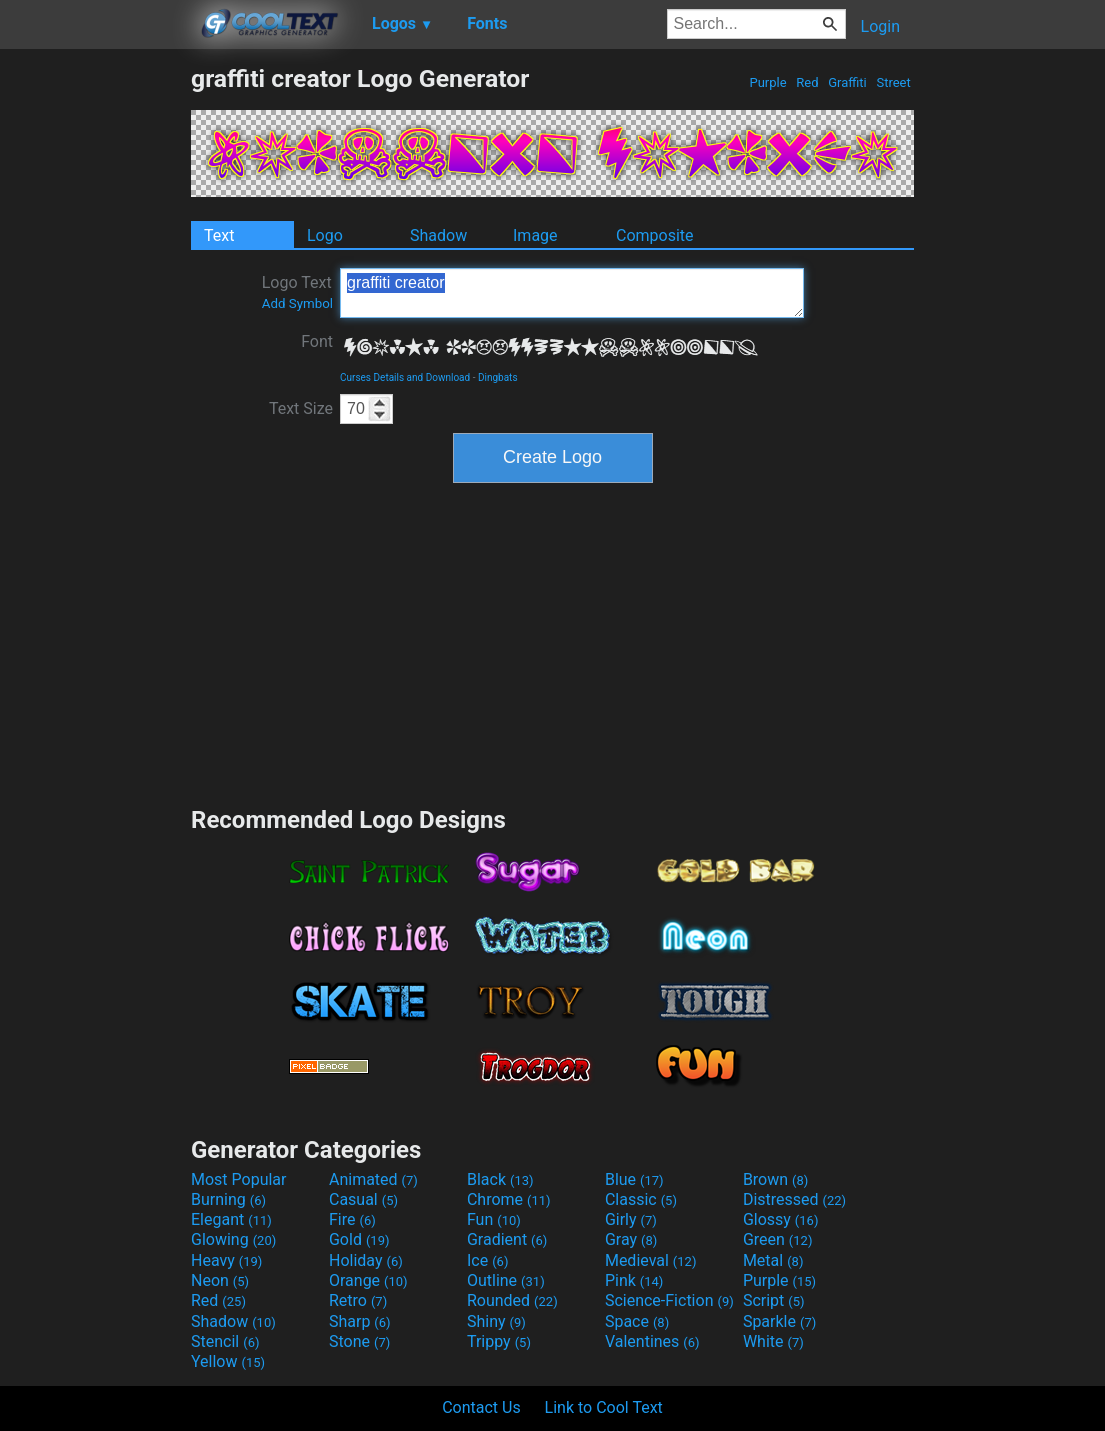 This screenshot has width=1105, height=1431. I want to click on Link to Cool Text, so click(604, 1407).